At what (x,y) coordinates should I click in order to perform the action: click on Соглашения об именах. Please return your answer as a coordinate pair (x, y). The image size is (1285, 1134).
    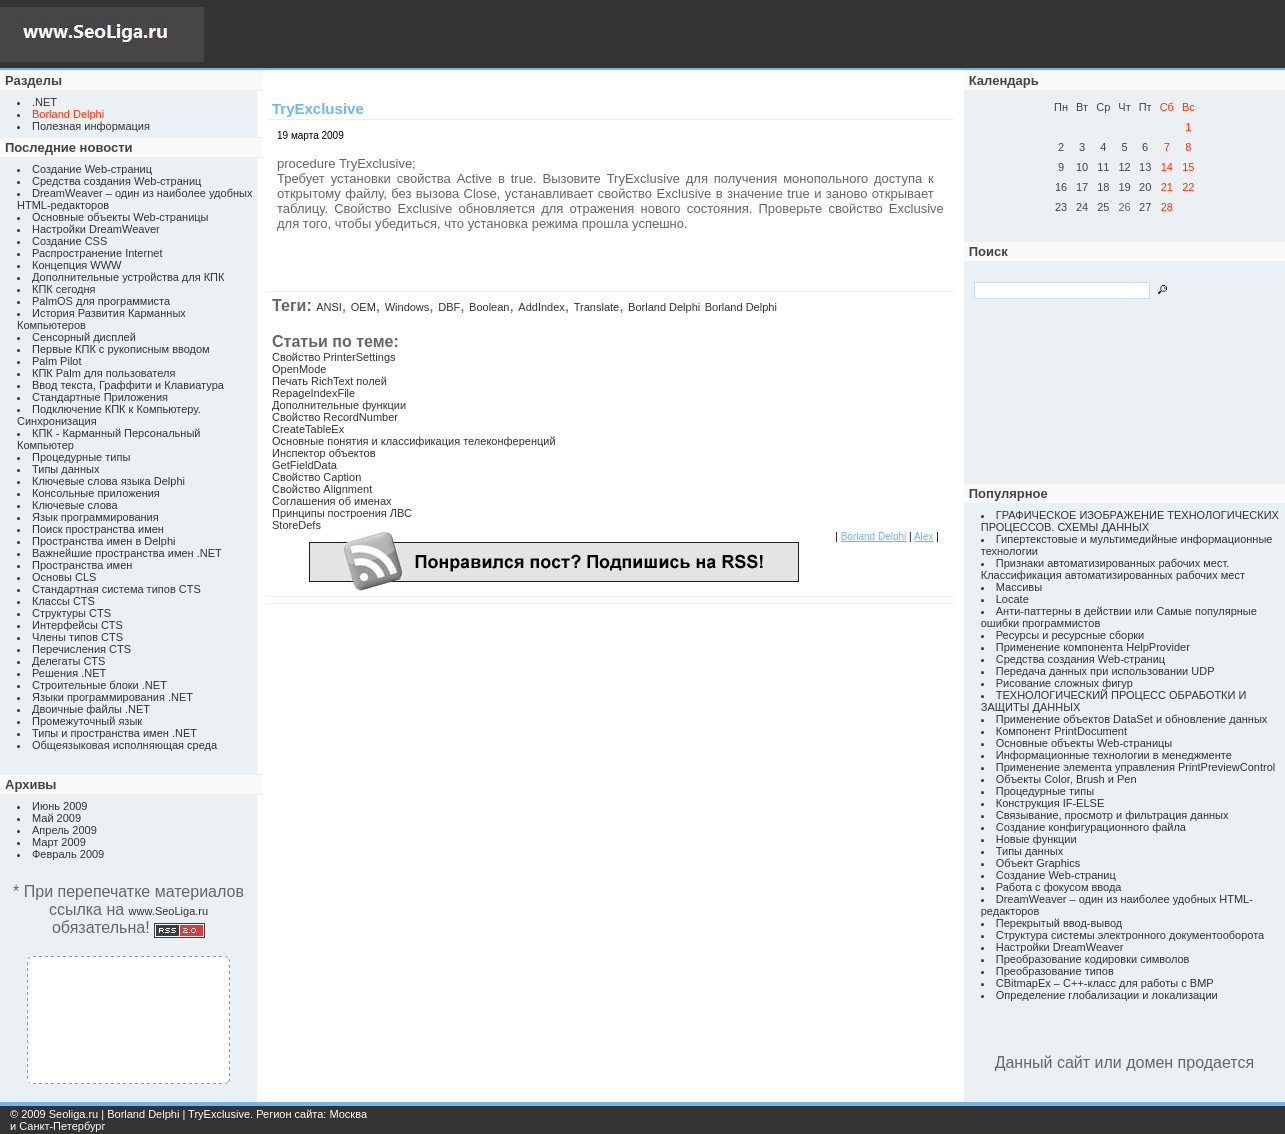
    Looking at the image, I should click on (332, 501).